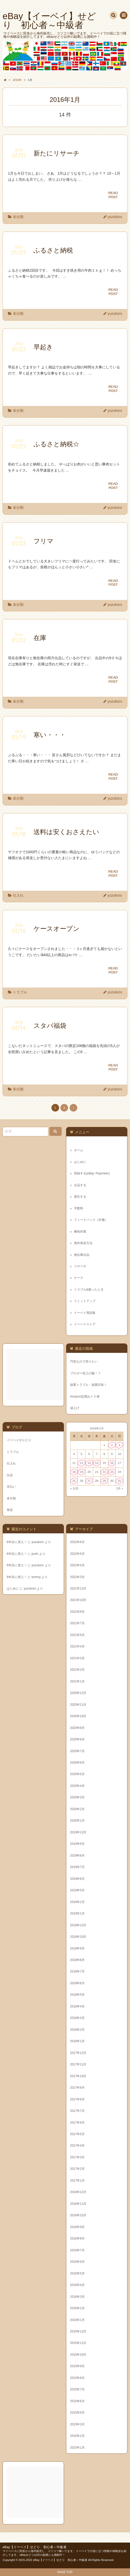  I want to click on トラブル&困ったとき, so click(89, 1289).